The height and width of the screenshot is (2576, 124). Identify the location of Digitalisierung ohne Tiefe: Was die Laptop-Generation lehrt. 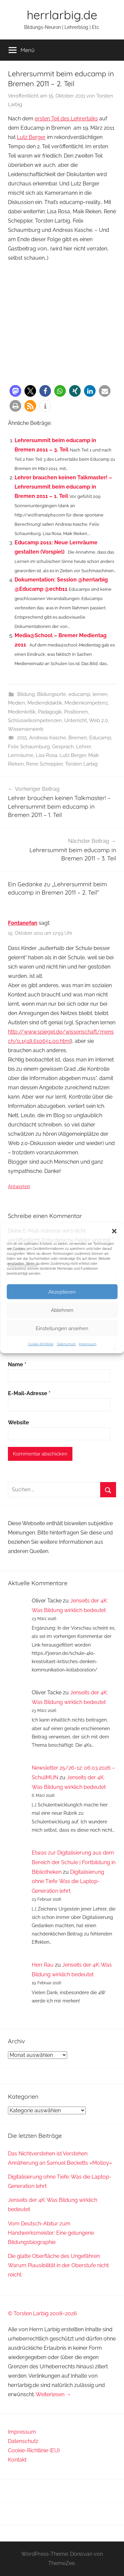
(68, 1881).